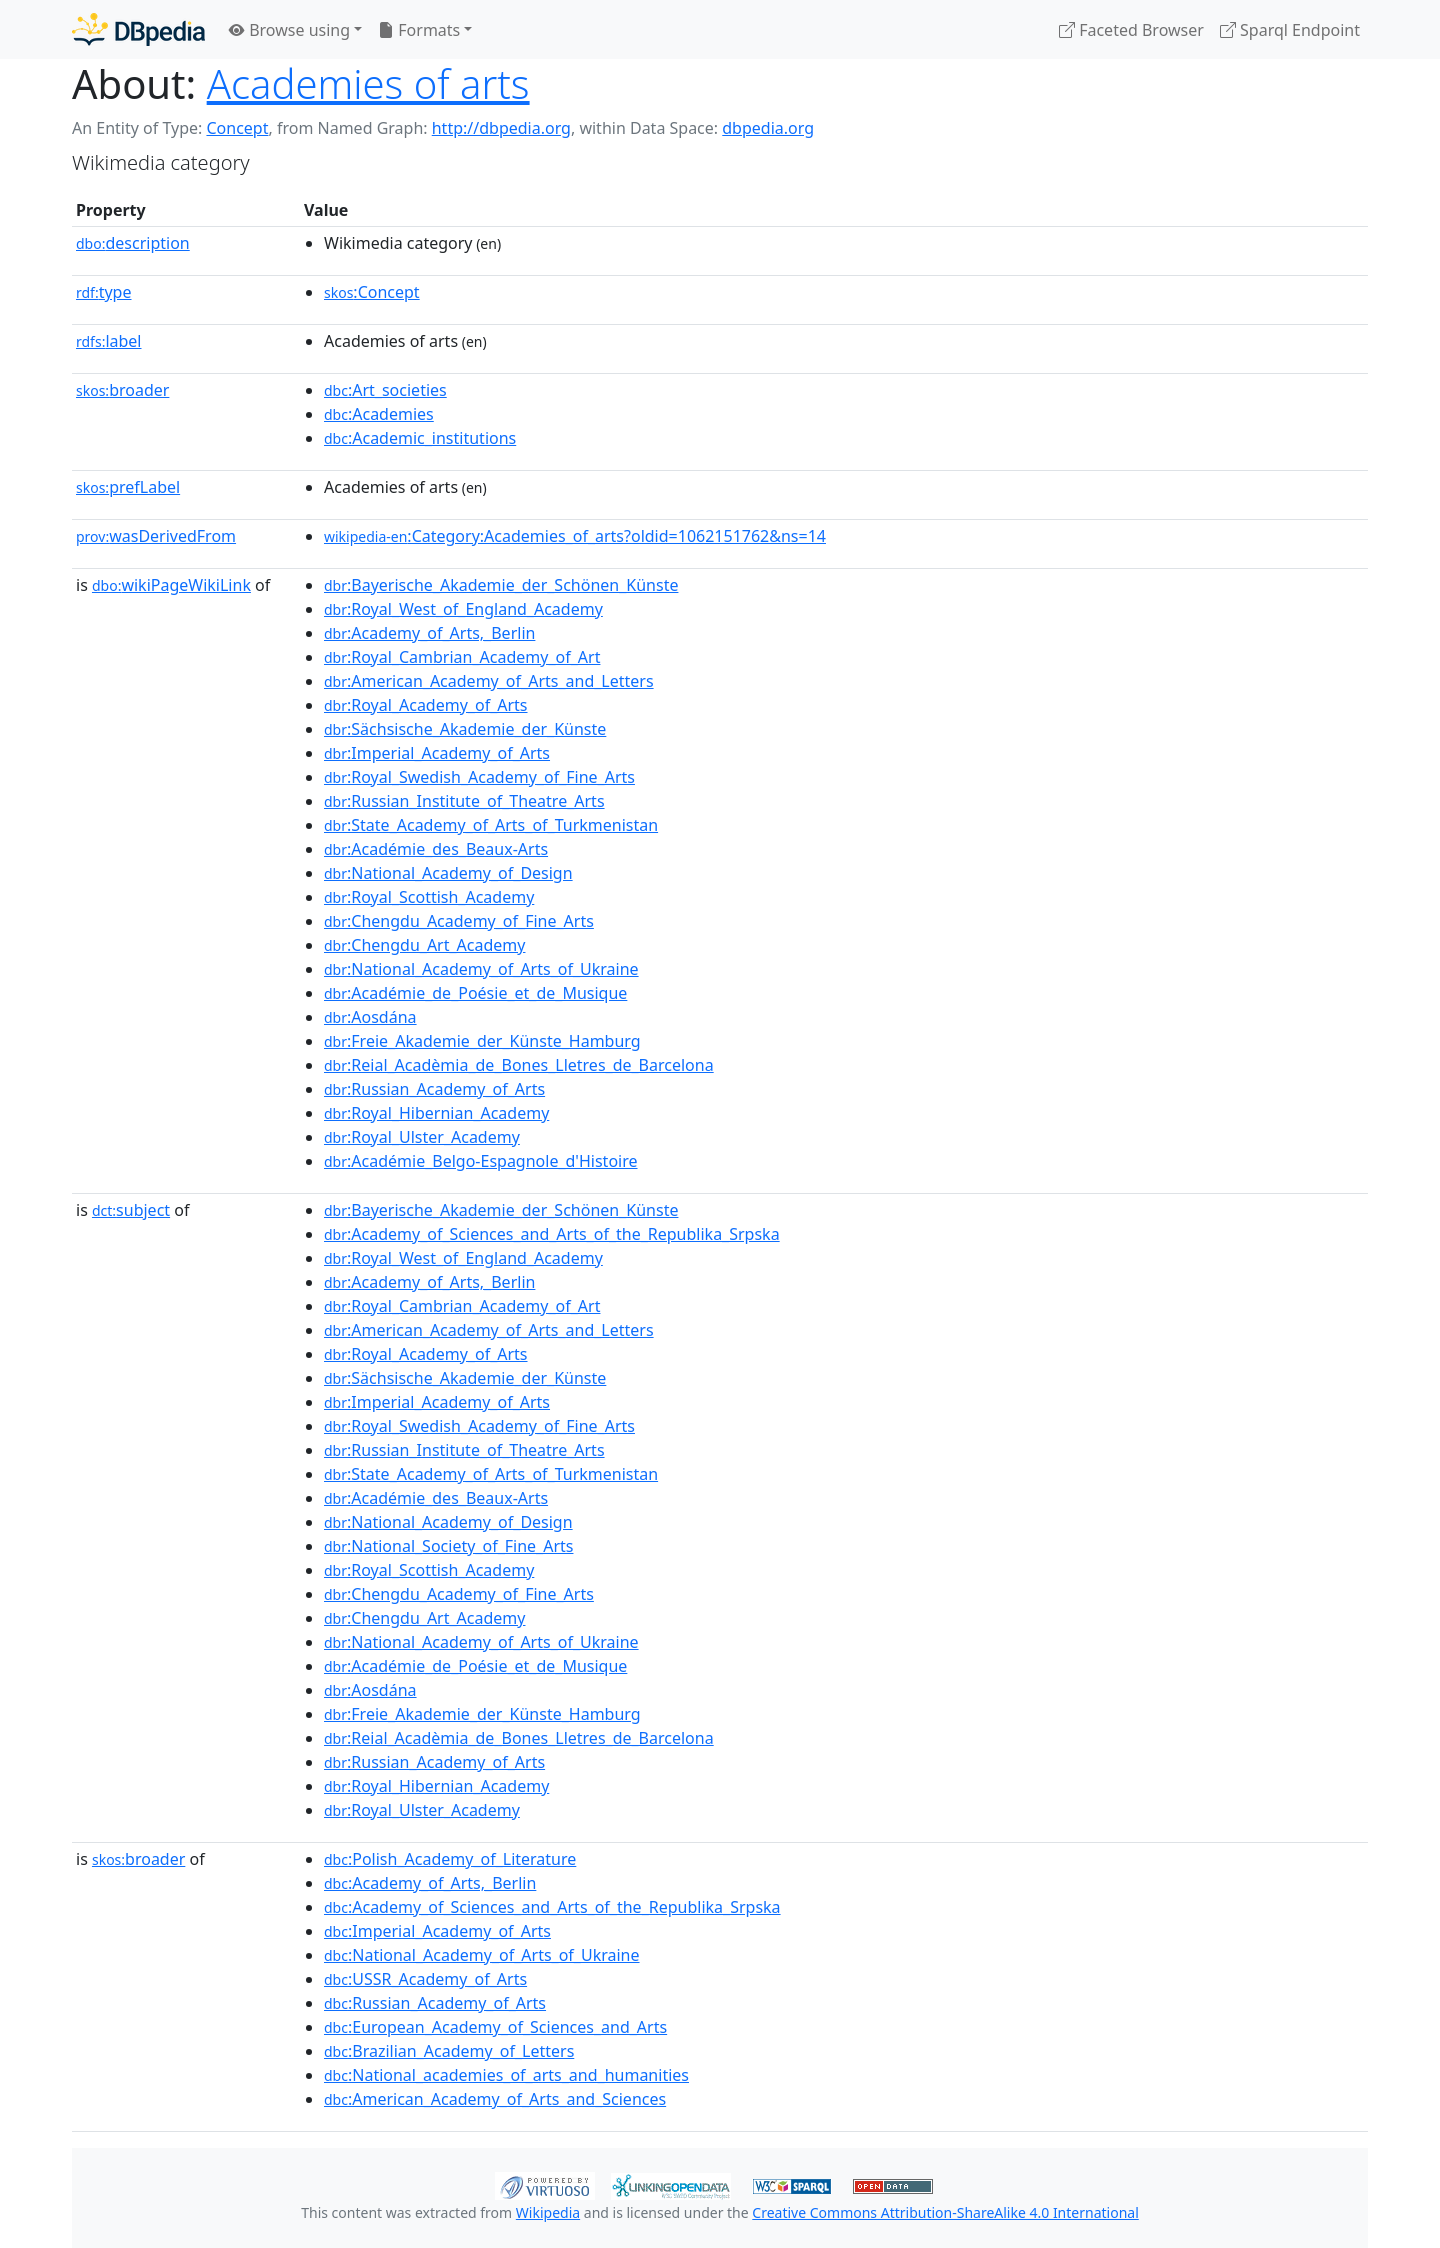 This screenshot has width=1440, height=2248. I want to click on :Freie_Akademie_der_Künste_Hamburg, so click(482, 1041).